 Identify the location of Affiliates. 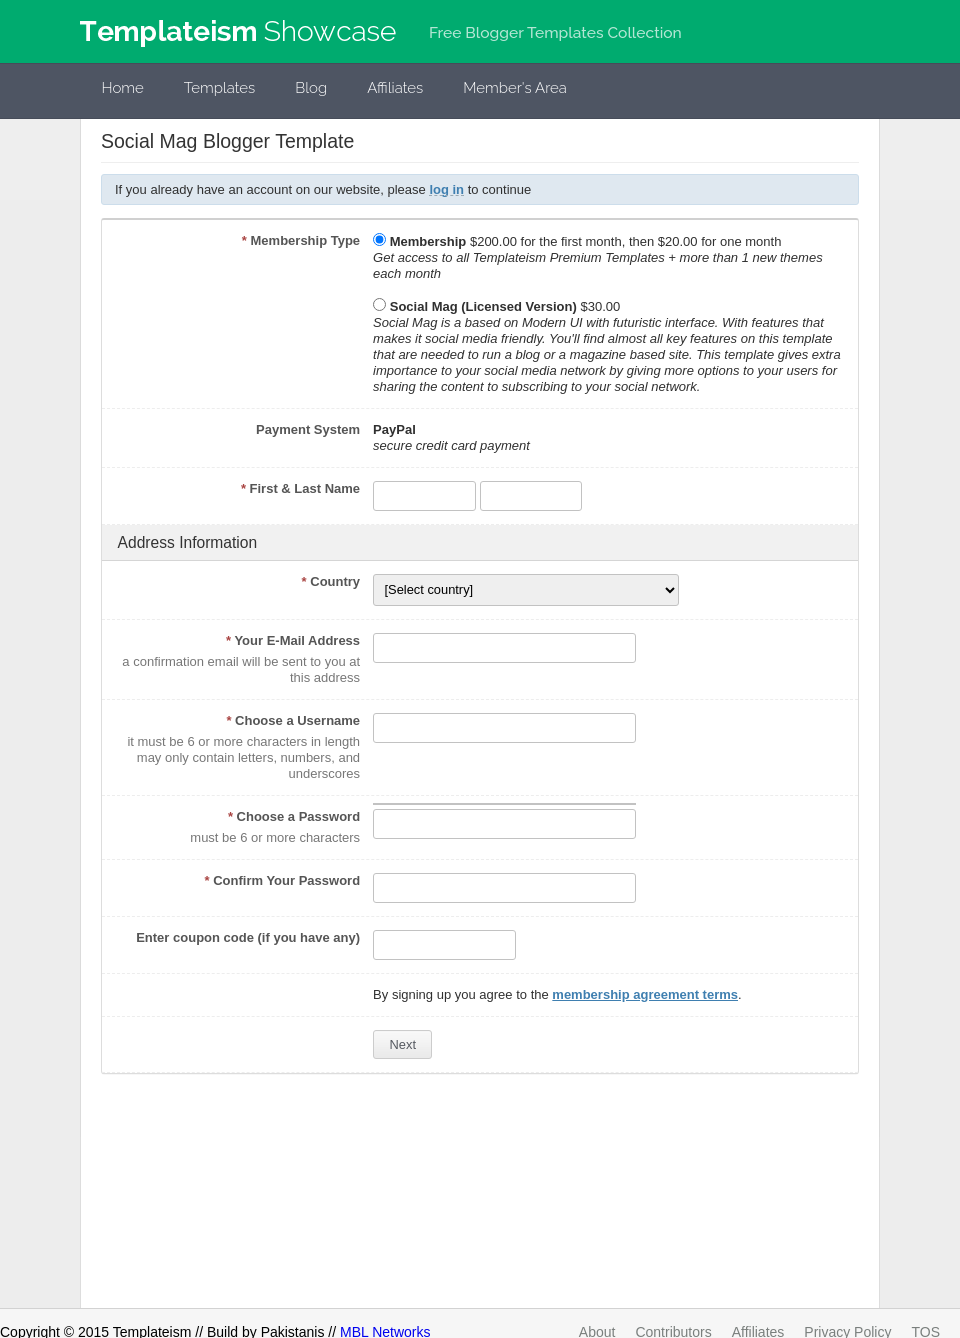
(395, 88).